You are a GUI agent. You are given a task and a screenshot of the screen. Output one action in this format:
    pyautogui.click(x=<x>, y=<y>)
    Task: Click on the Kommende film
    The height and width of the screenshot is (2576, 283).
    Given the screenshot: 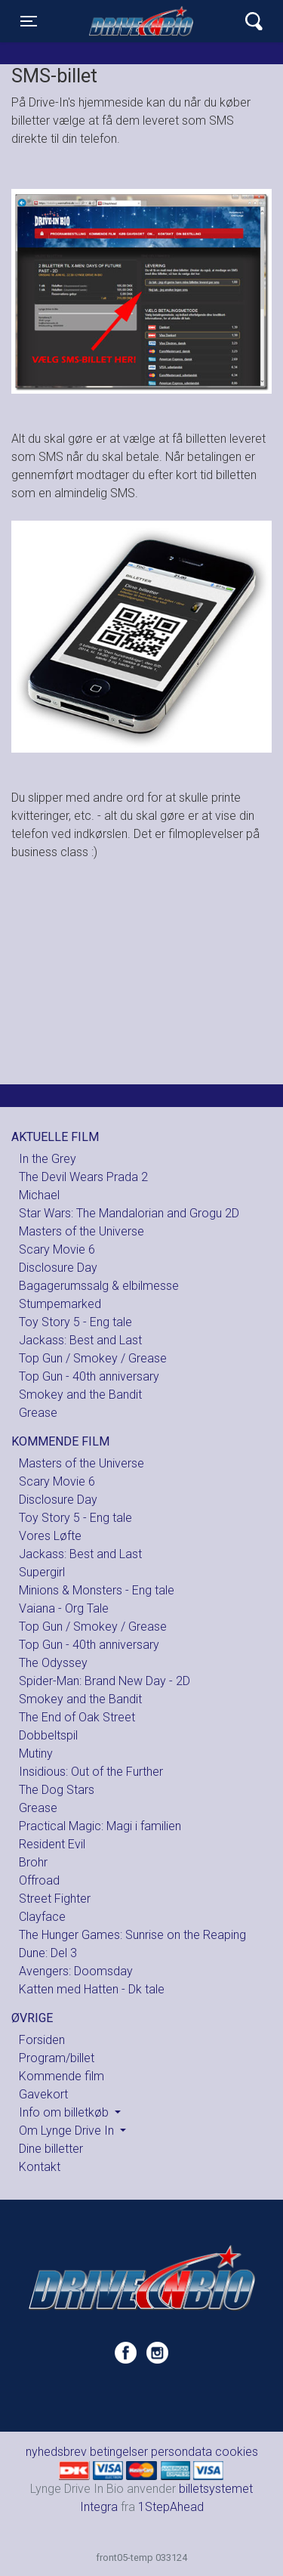 What is the action you would take?
    pyautogui.click(x=61, y=2076)
    